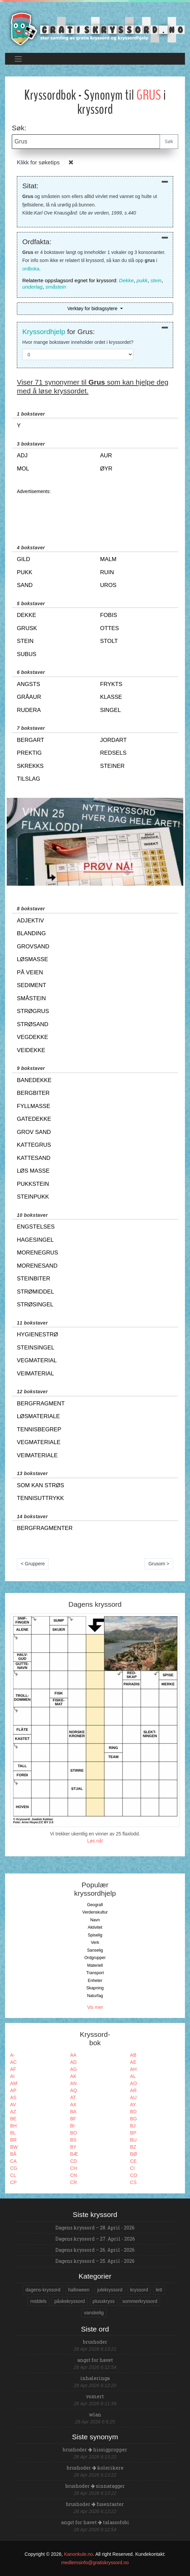 The width and height of the screenshot is (190, 2576). I want to click on AO, so click(133, 2083).